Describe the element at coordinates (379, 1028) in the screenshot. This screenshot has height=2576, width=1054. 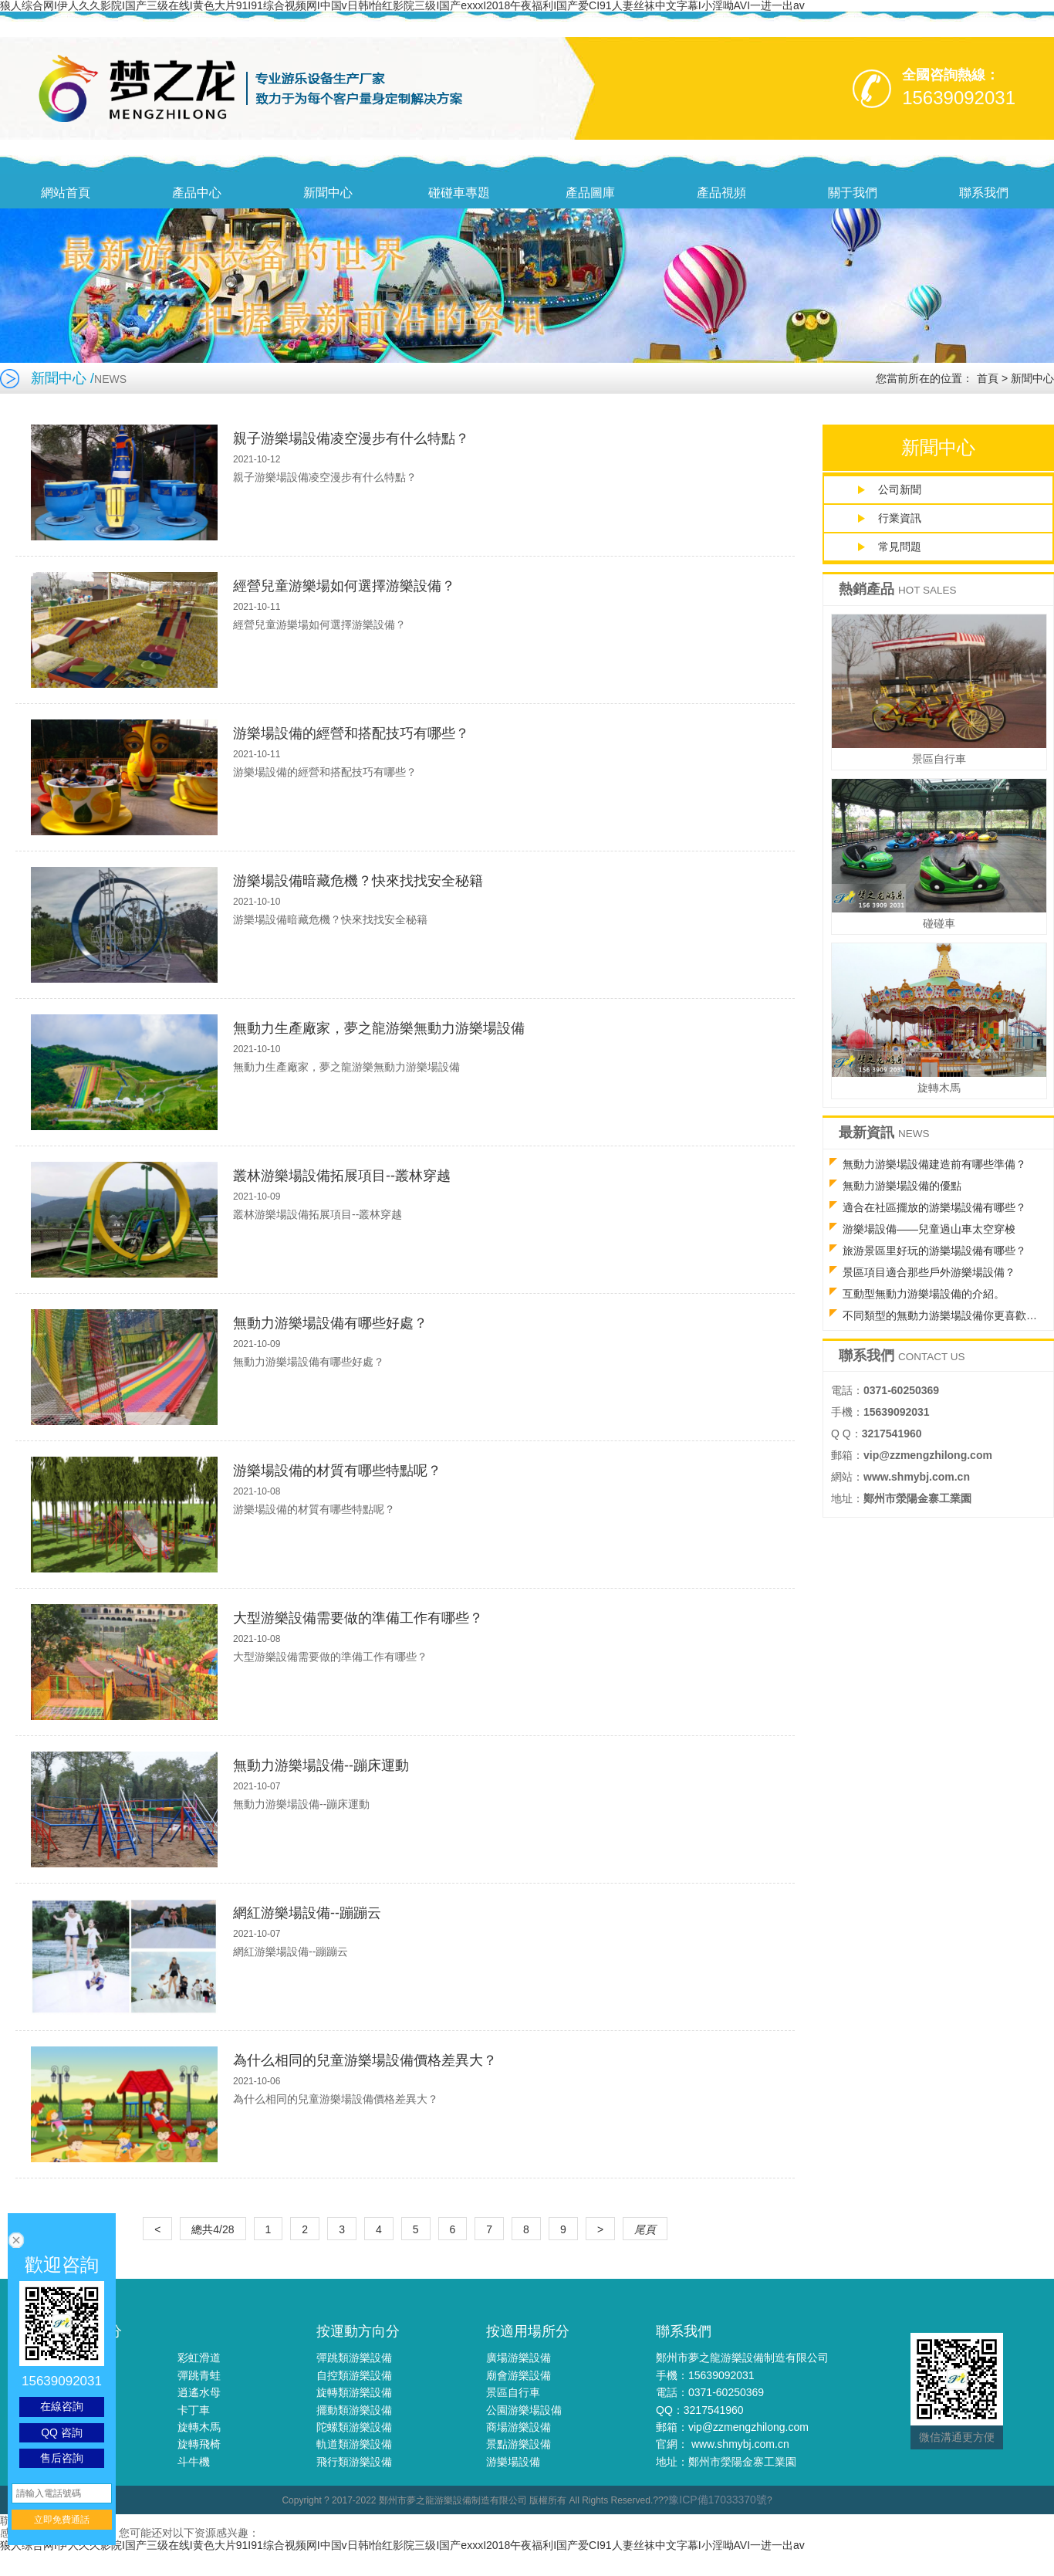
I see `無動力生產廠家，夢之龍游樂無動力游樂場設備` at that location.